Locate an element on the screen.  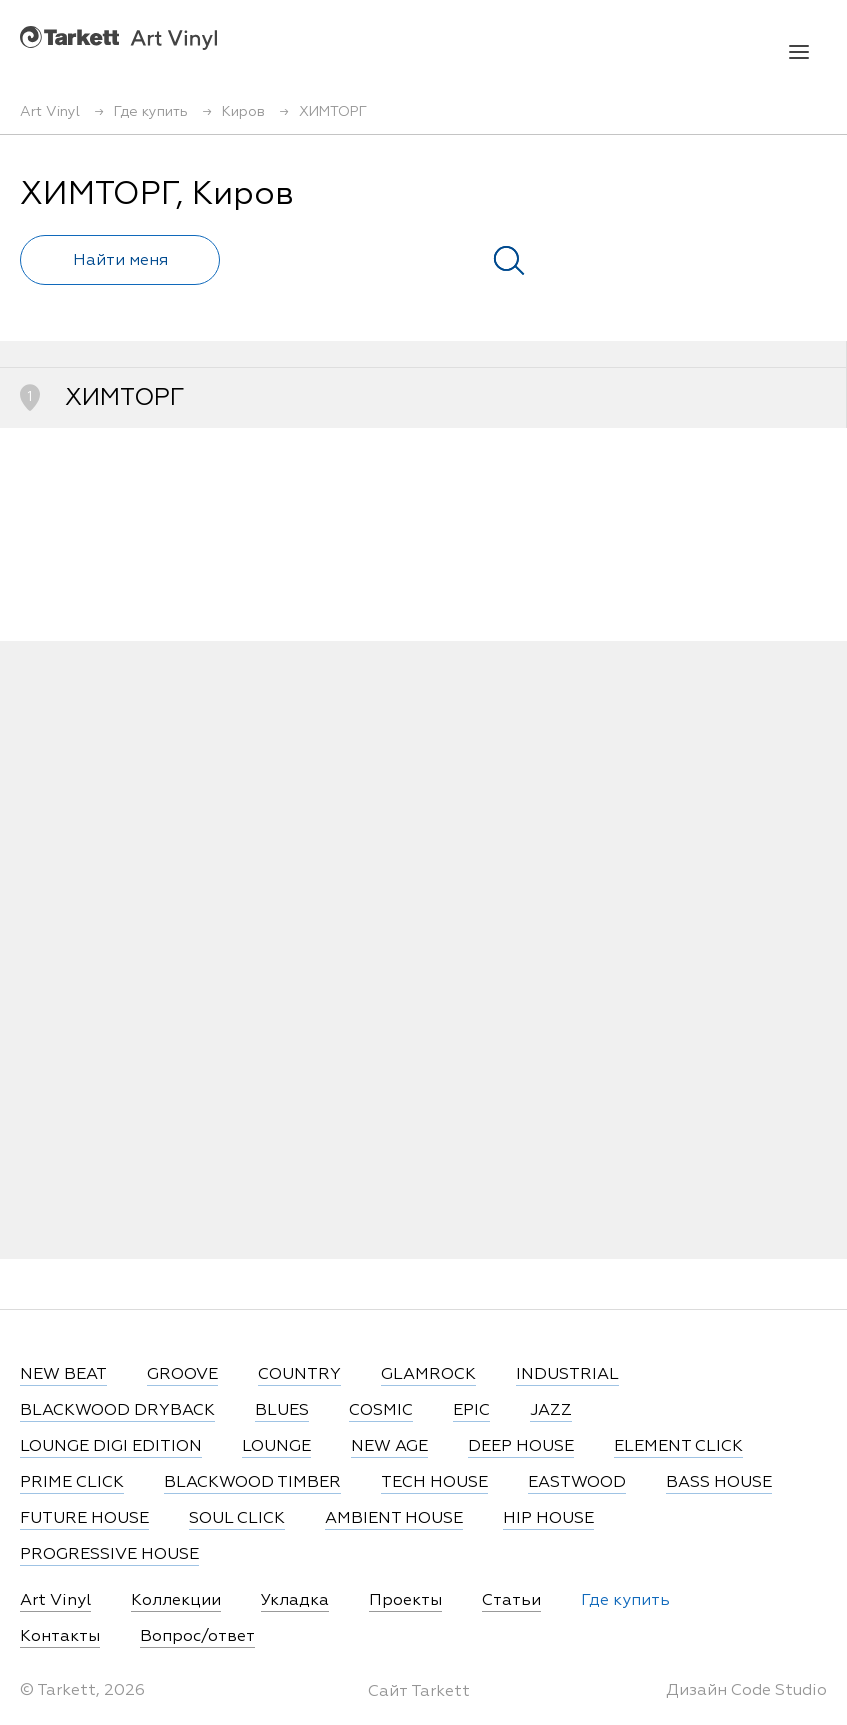
NEW AGE is located at coordinates (389, 1447).